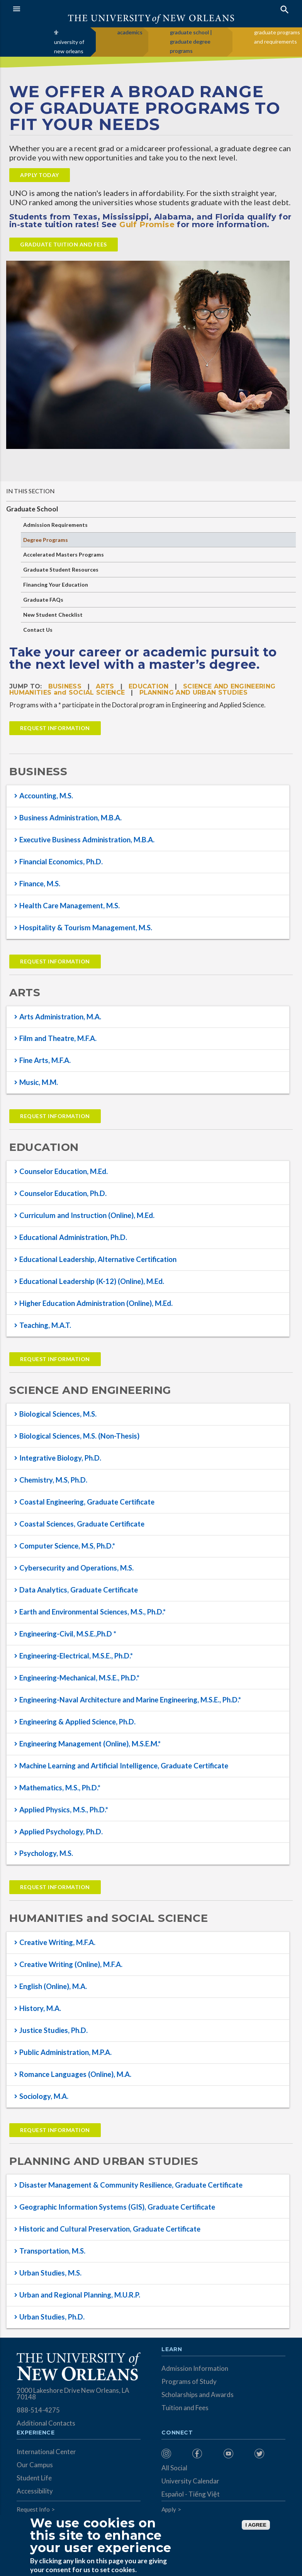  I want to click on Español - Tiếng Việt, so click(190, 2494).